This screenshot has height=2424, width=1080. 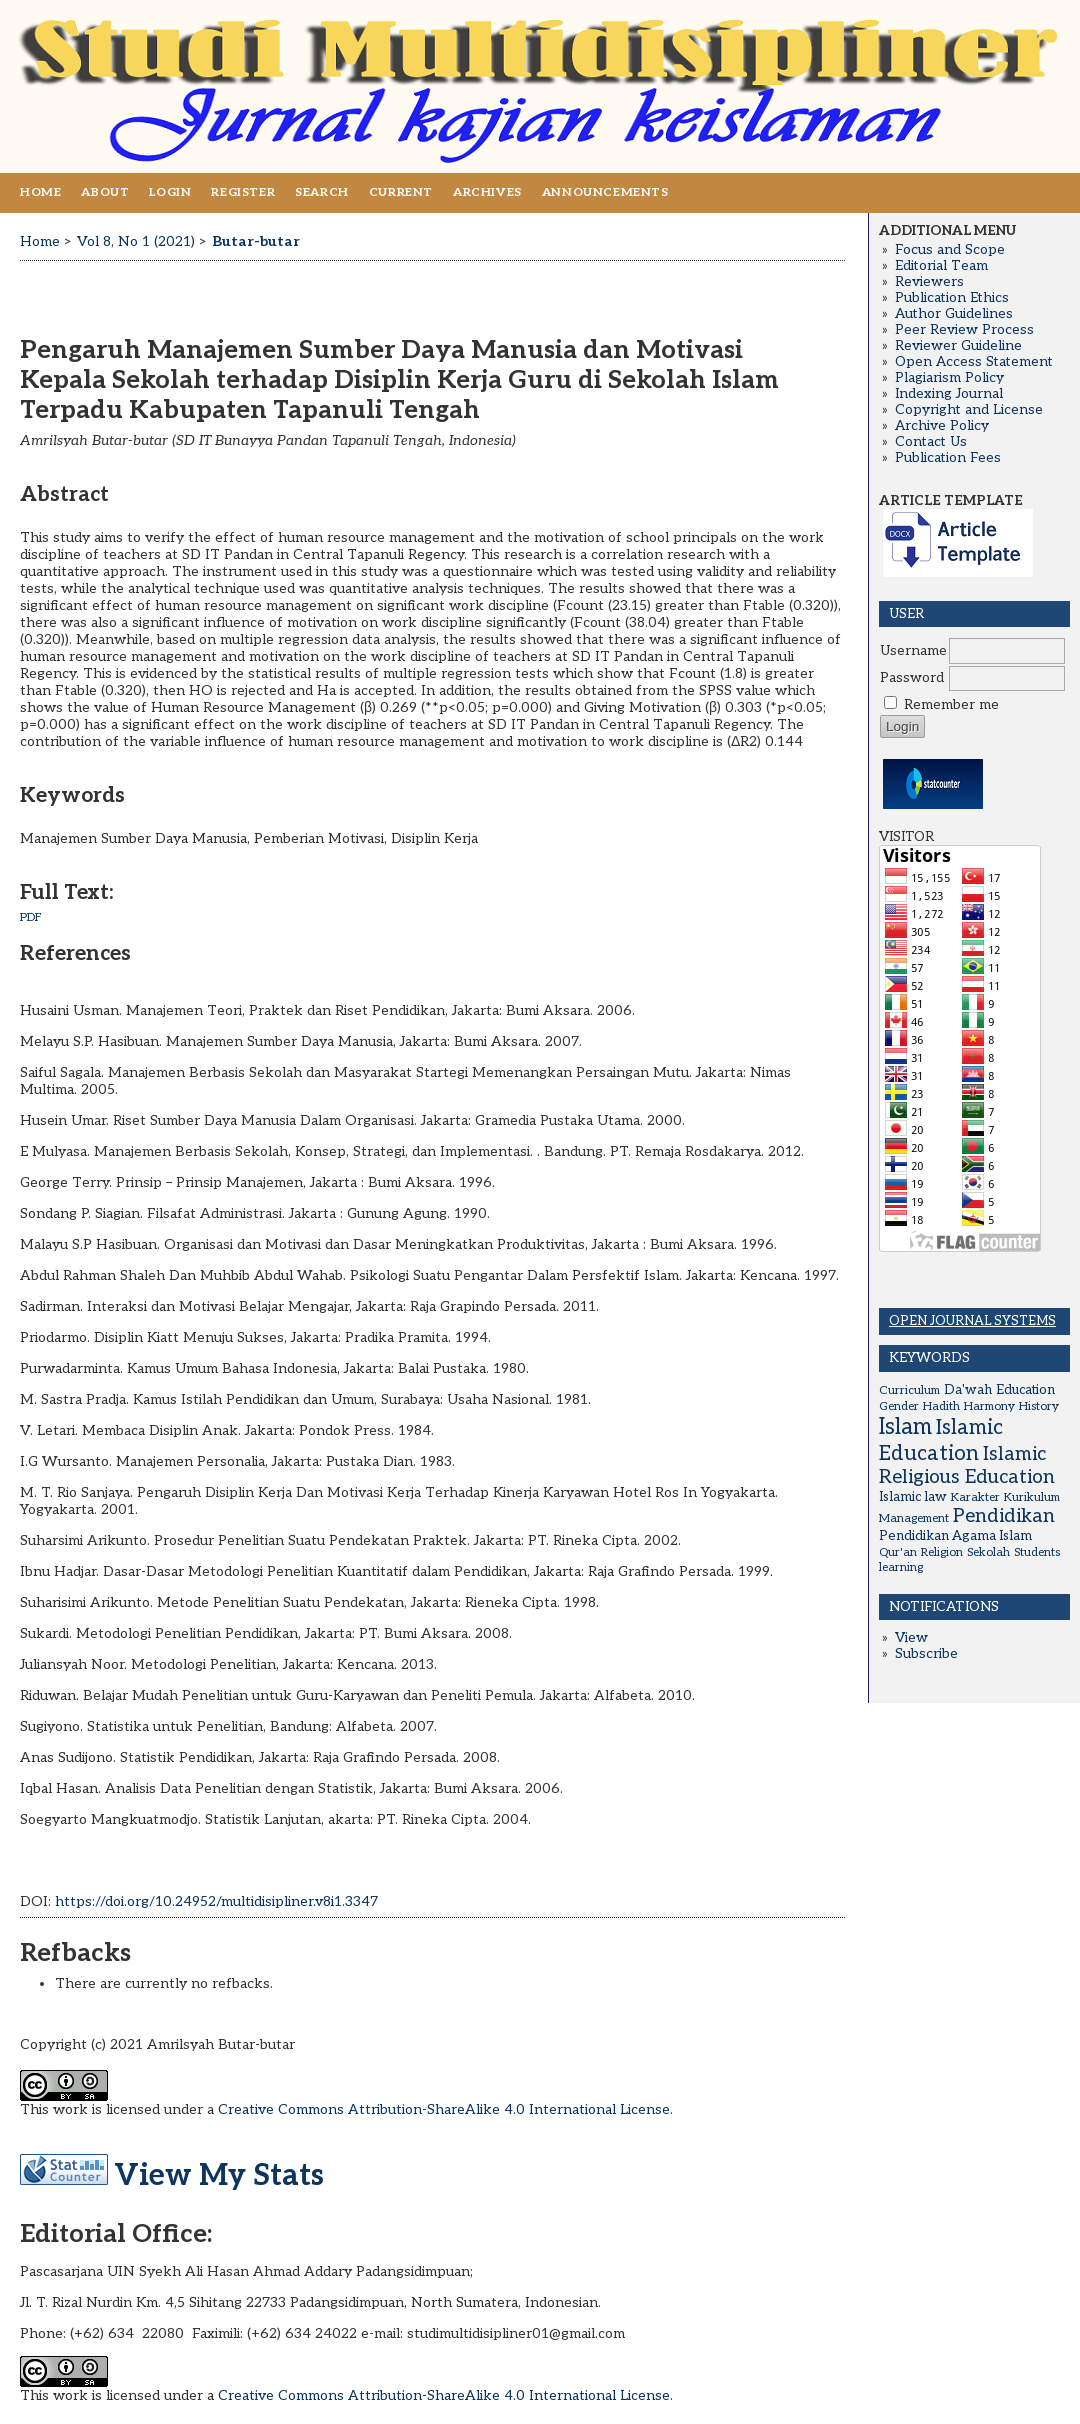 What do you see at coordinates (958, 346) in the screenshot?
I see `Reviewer Guideline` at bounding box center [958, 346].